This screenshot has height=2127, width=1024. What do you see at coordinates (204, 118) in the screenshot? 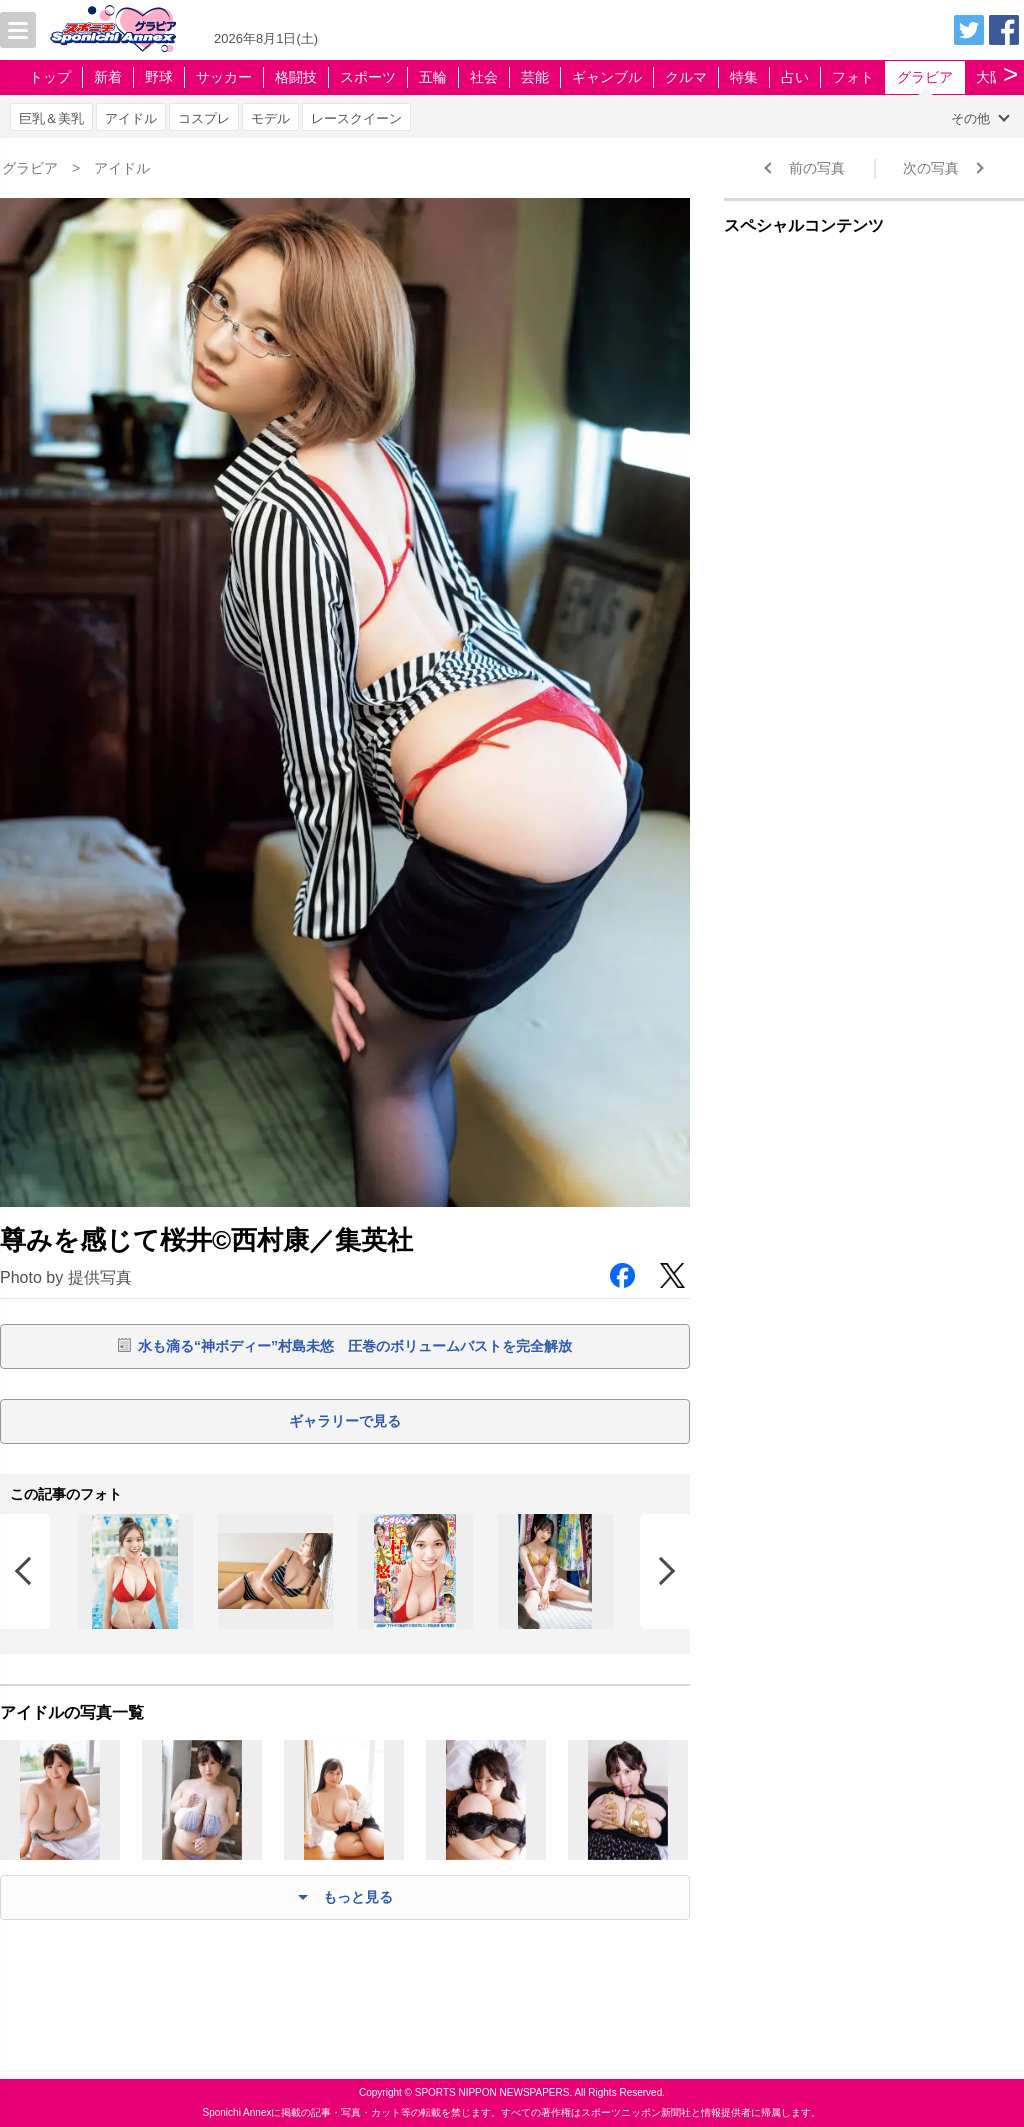
I see `コスプレ` at bounding box center [204, 118].